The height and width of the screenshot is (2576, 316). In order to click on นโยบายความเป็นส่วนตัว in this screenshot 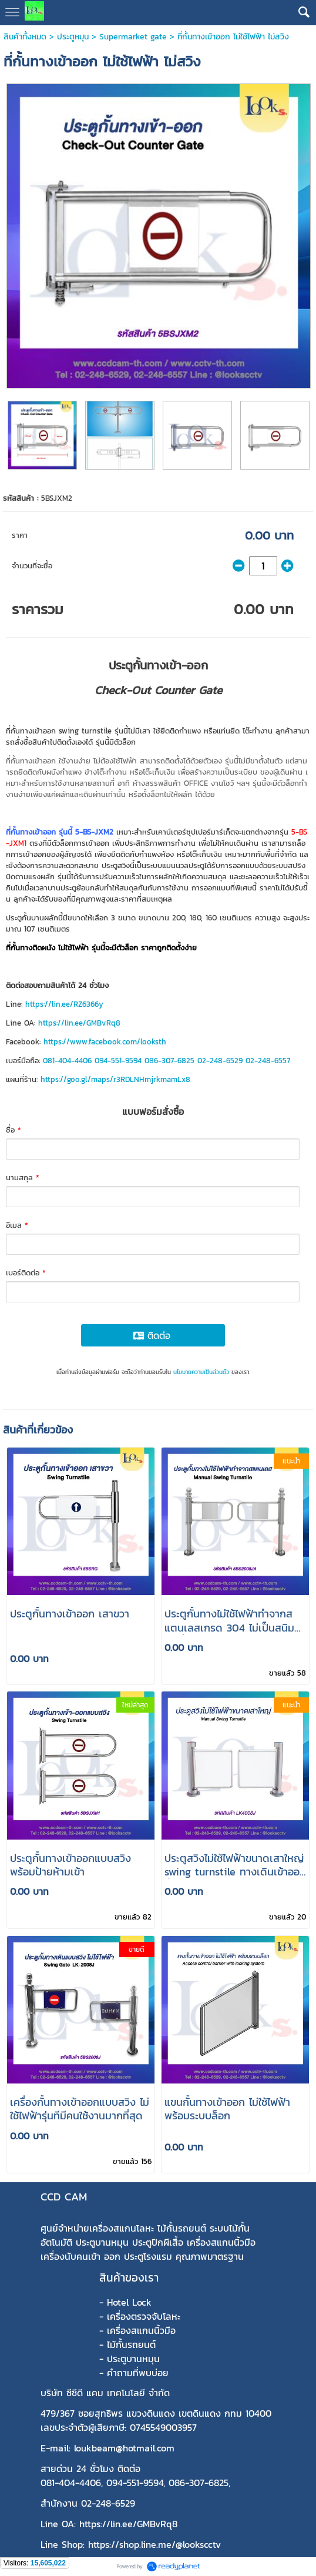, I will do `click(201, 1372)`.